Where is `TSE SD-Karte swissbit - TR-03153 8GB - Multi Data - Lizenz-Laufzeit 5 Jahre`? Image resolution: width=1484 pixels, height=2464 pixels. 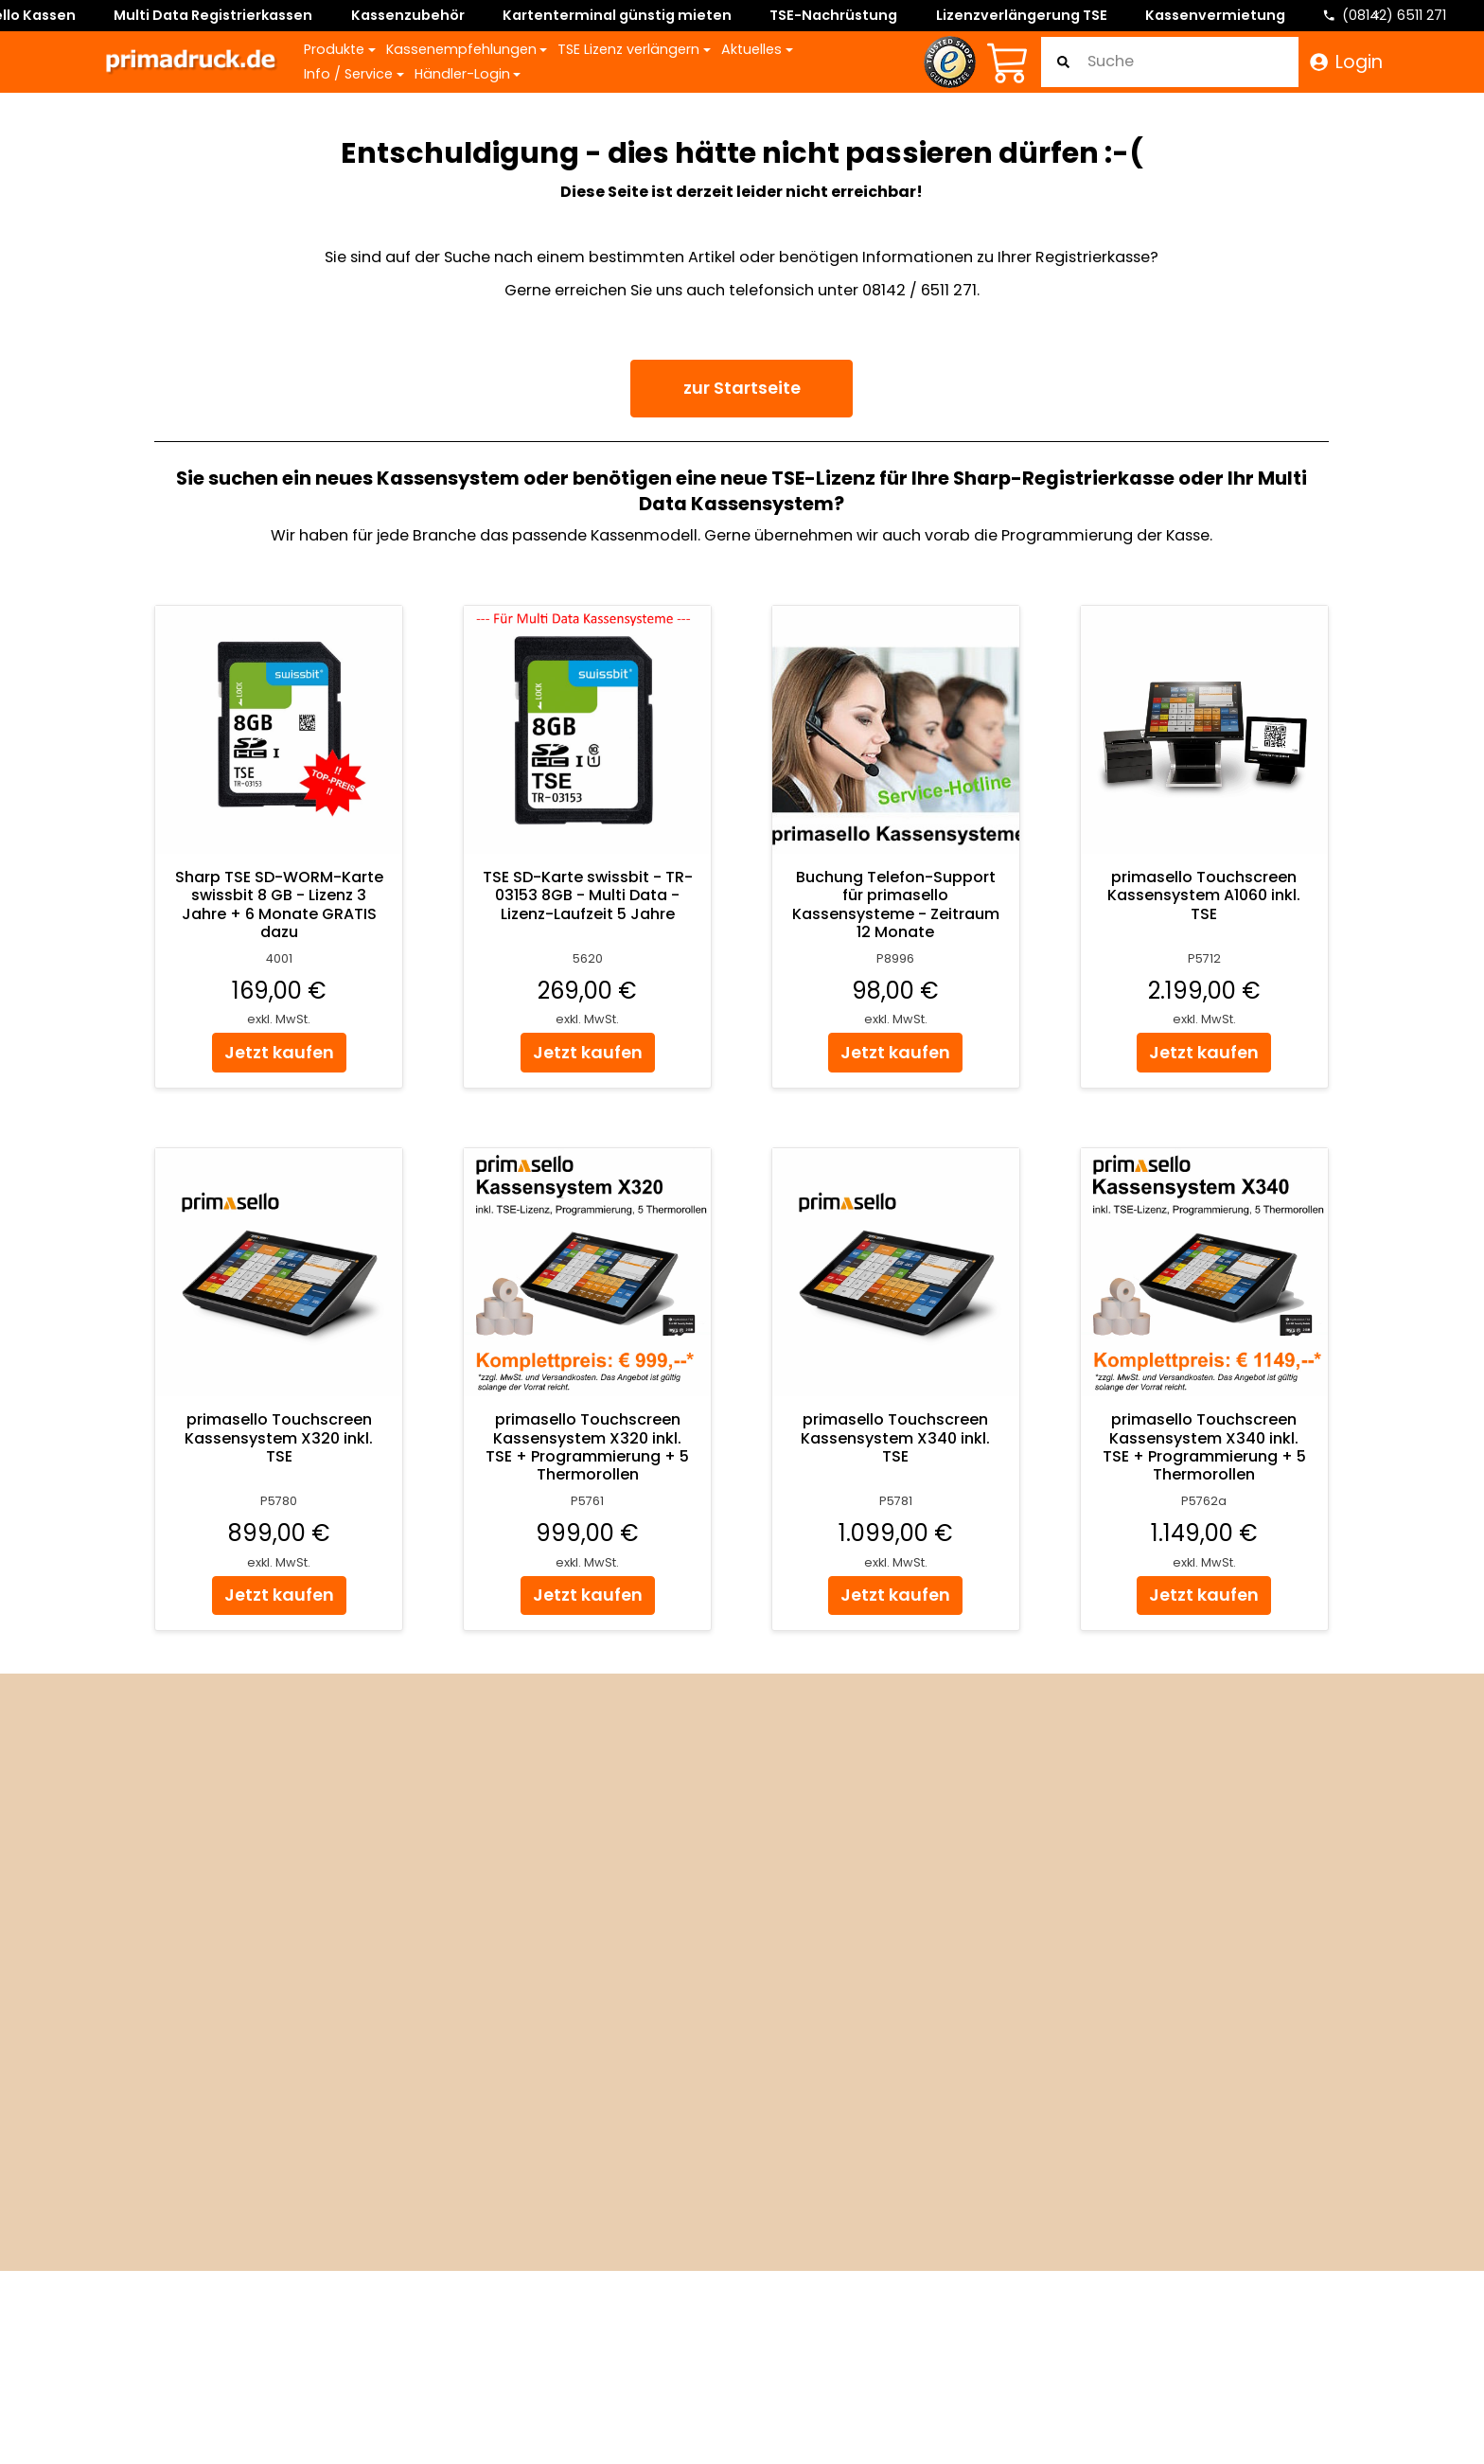 TSE SD-Karte swissbit - TR-03153 8GB - Multi Data - Lizenz-Laufzeit 5 Jahre is located at coordinates (588, 896).